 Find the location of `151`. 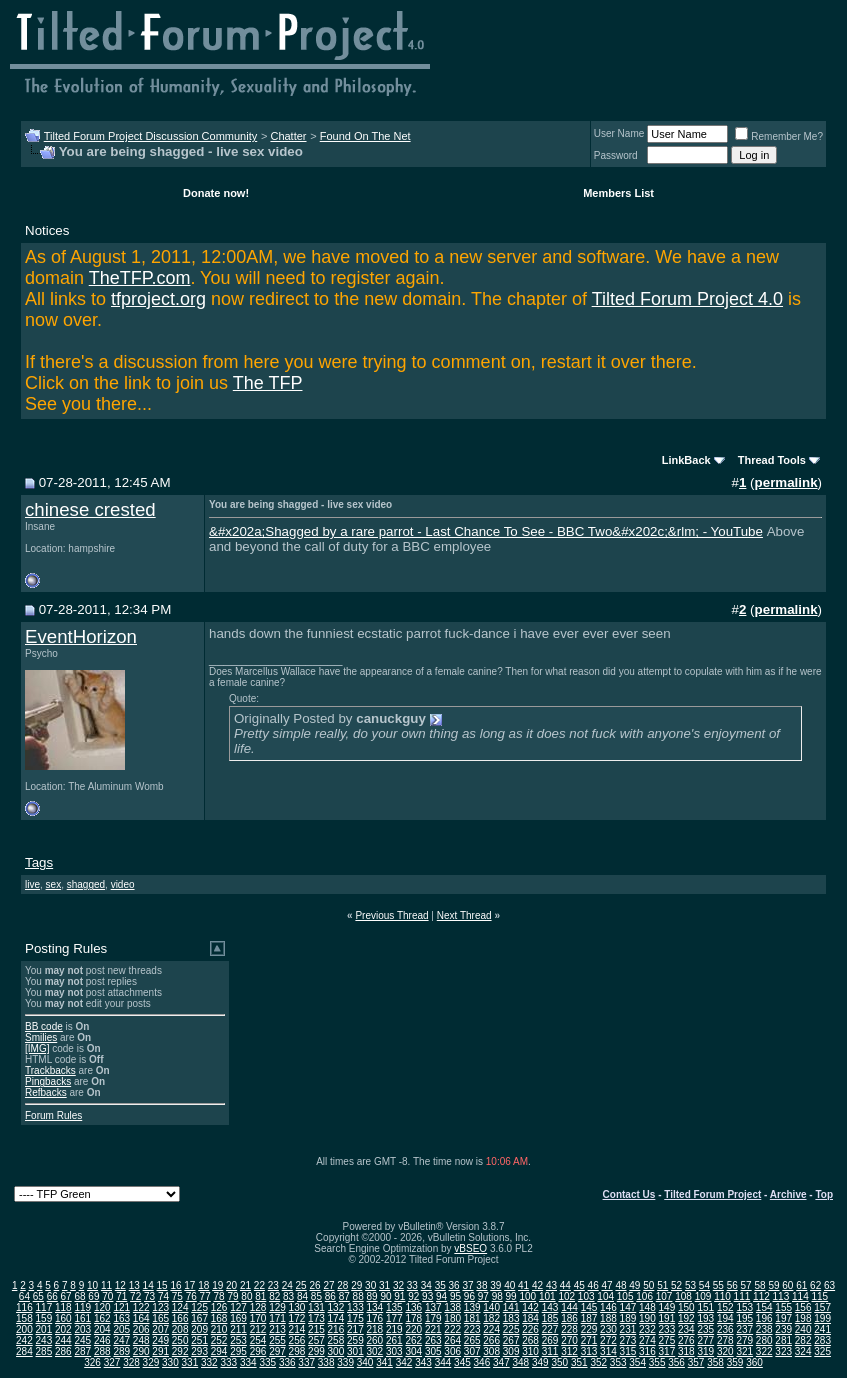

151 is located at coordinates (705, 1307).